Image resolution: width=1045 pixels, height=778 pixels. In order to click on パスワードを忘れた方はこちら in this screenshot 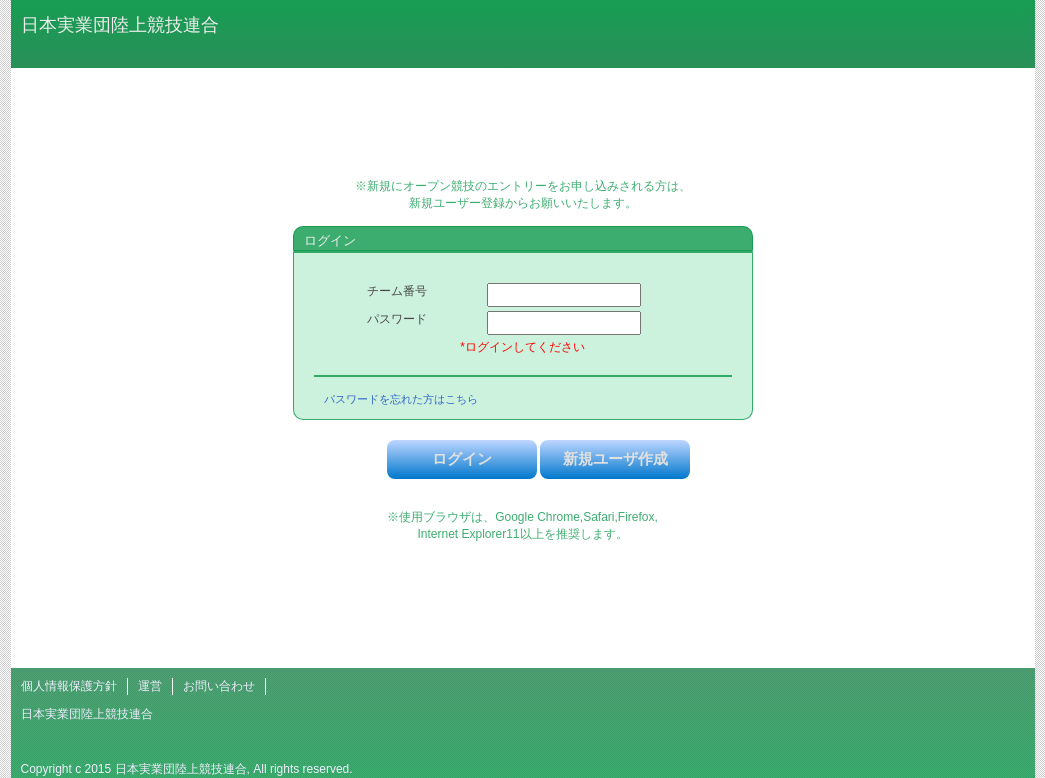, I will do `click(401, 399)`.